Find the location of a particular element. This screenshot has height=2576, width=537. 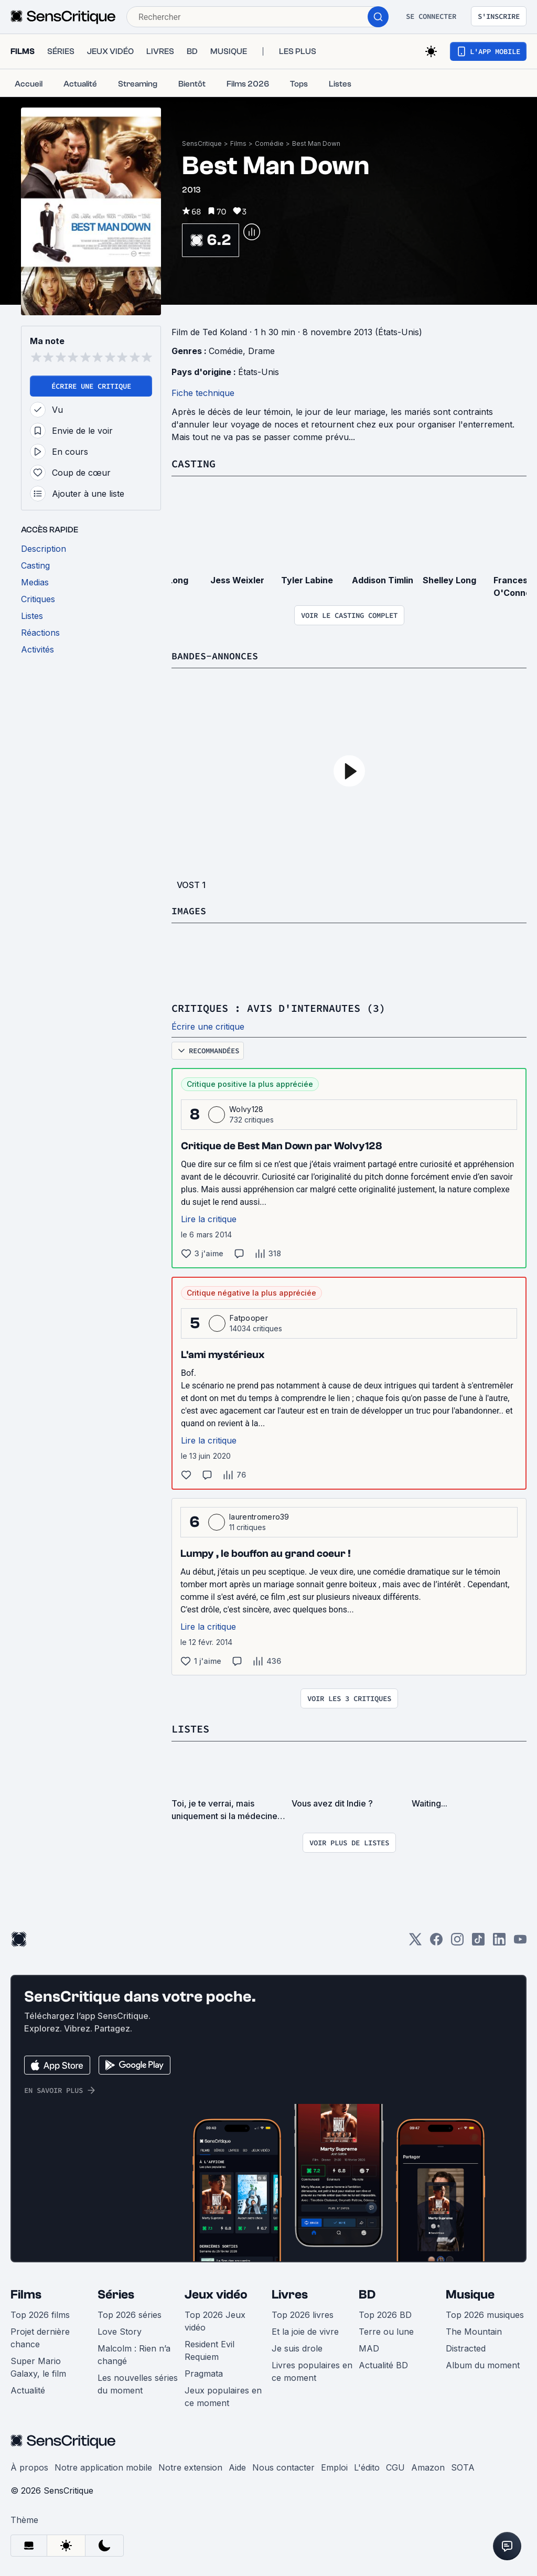

Je suis drole is located at coordinates (297, 2347).